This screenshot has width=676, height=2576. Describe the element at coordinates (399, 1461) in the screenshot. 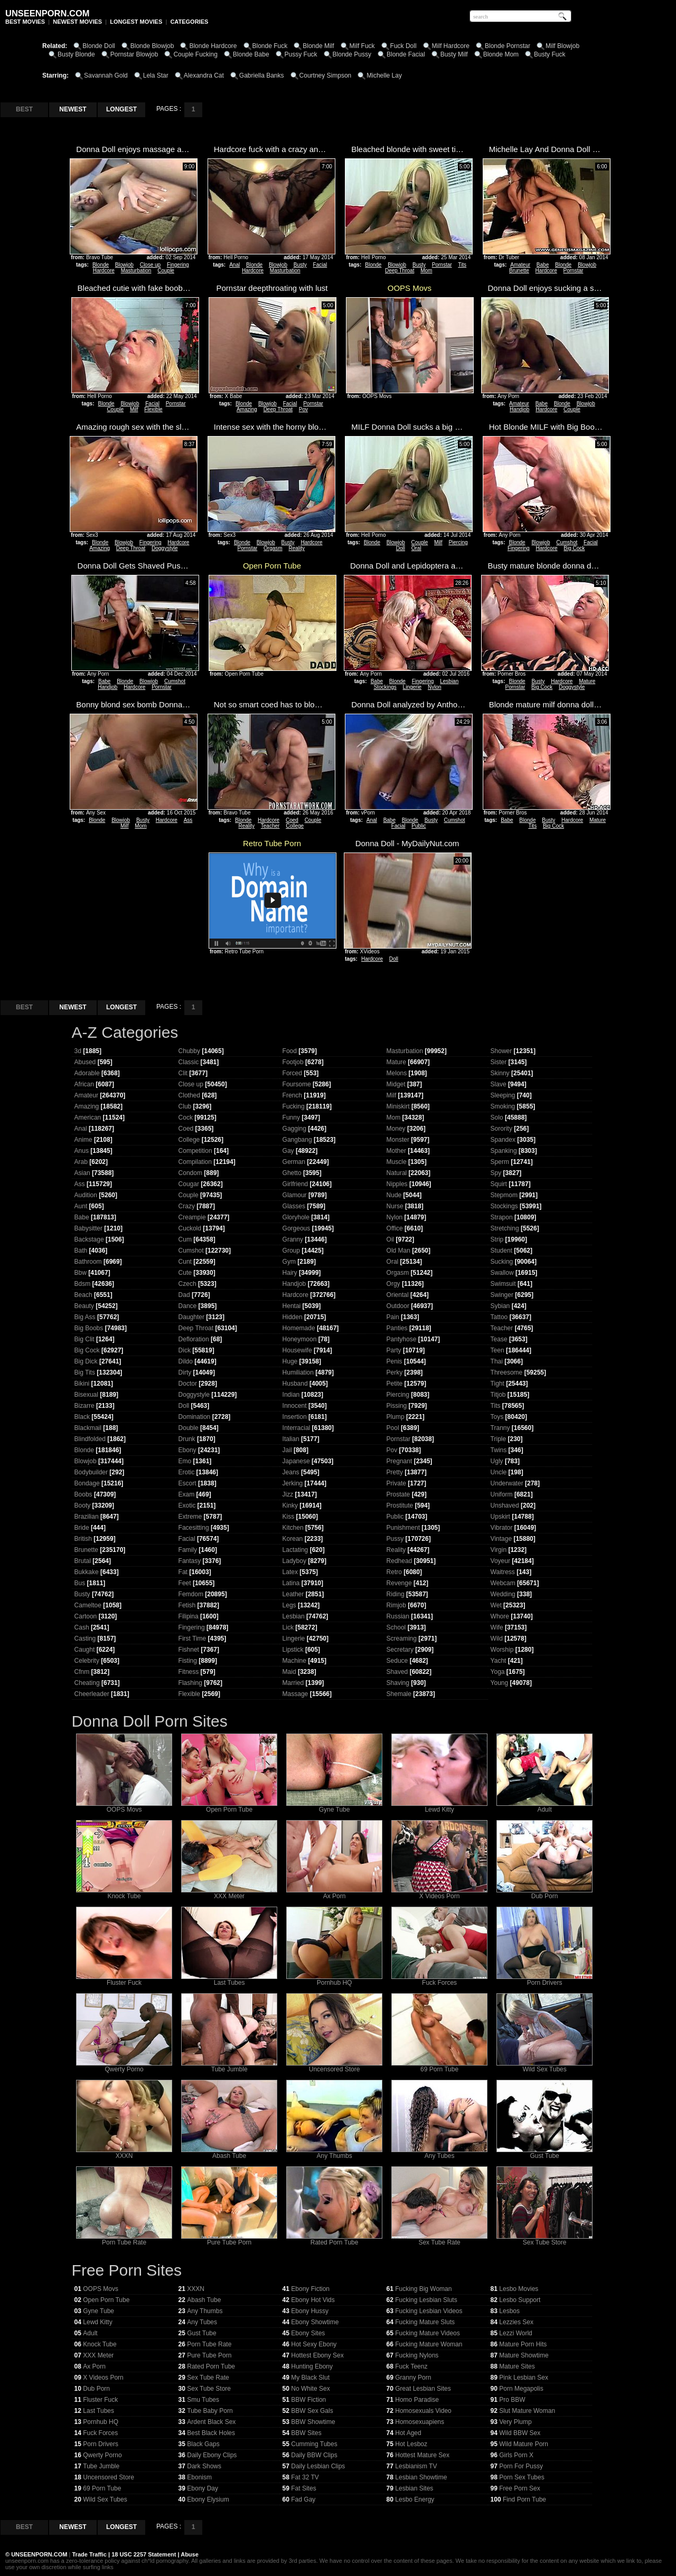

I see `Pregnant` at that location.